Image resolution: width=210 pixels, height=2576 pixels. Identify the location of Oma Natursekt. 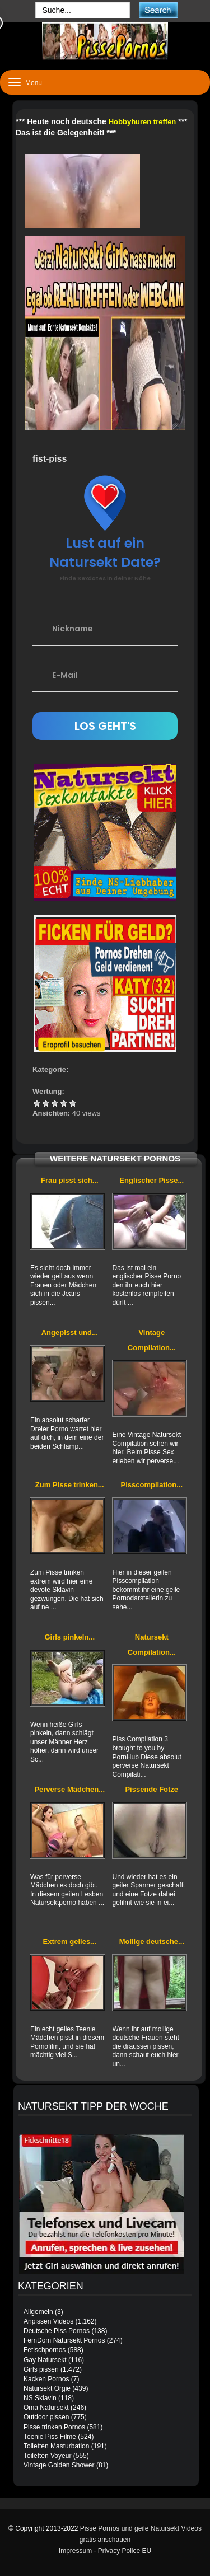
(46, 2407).